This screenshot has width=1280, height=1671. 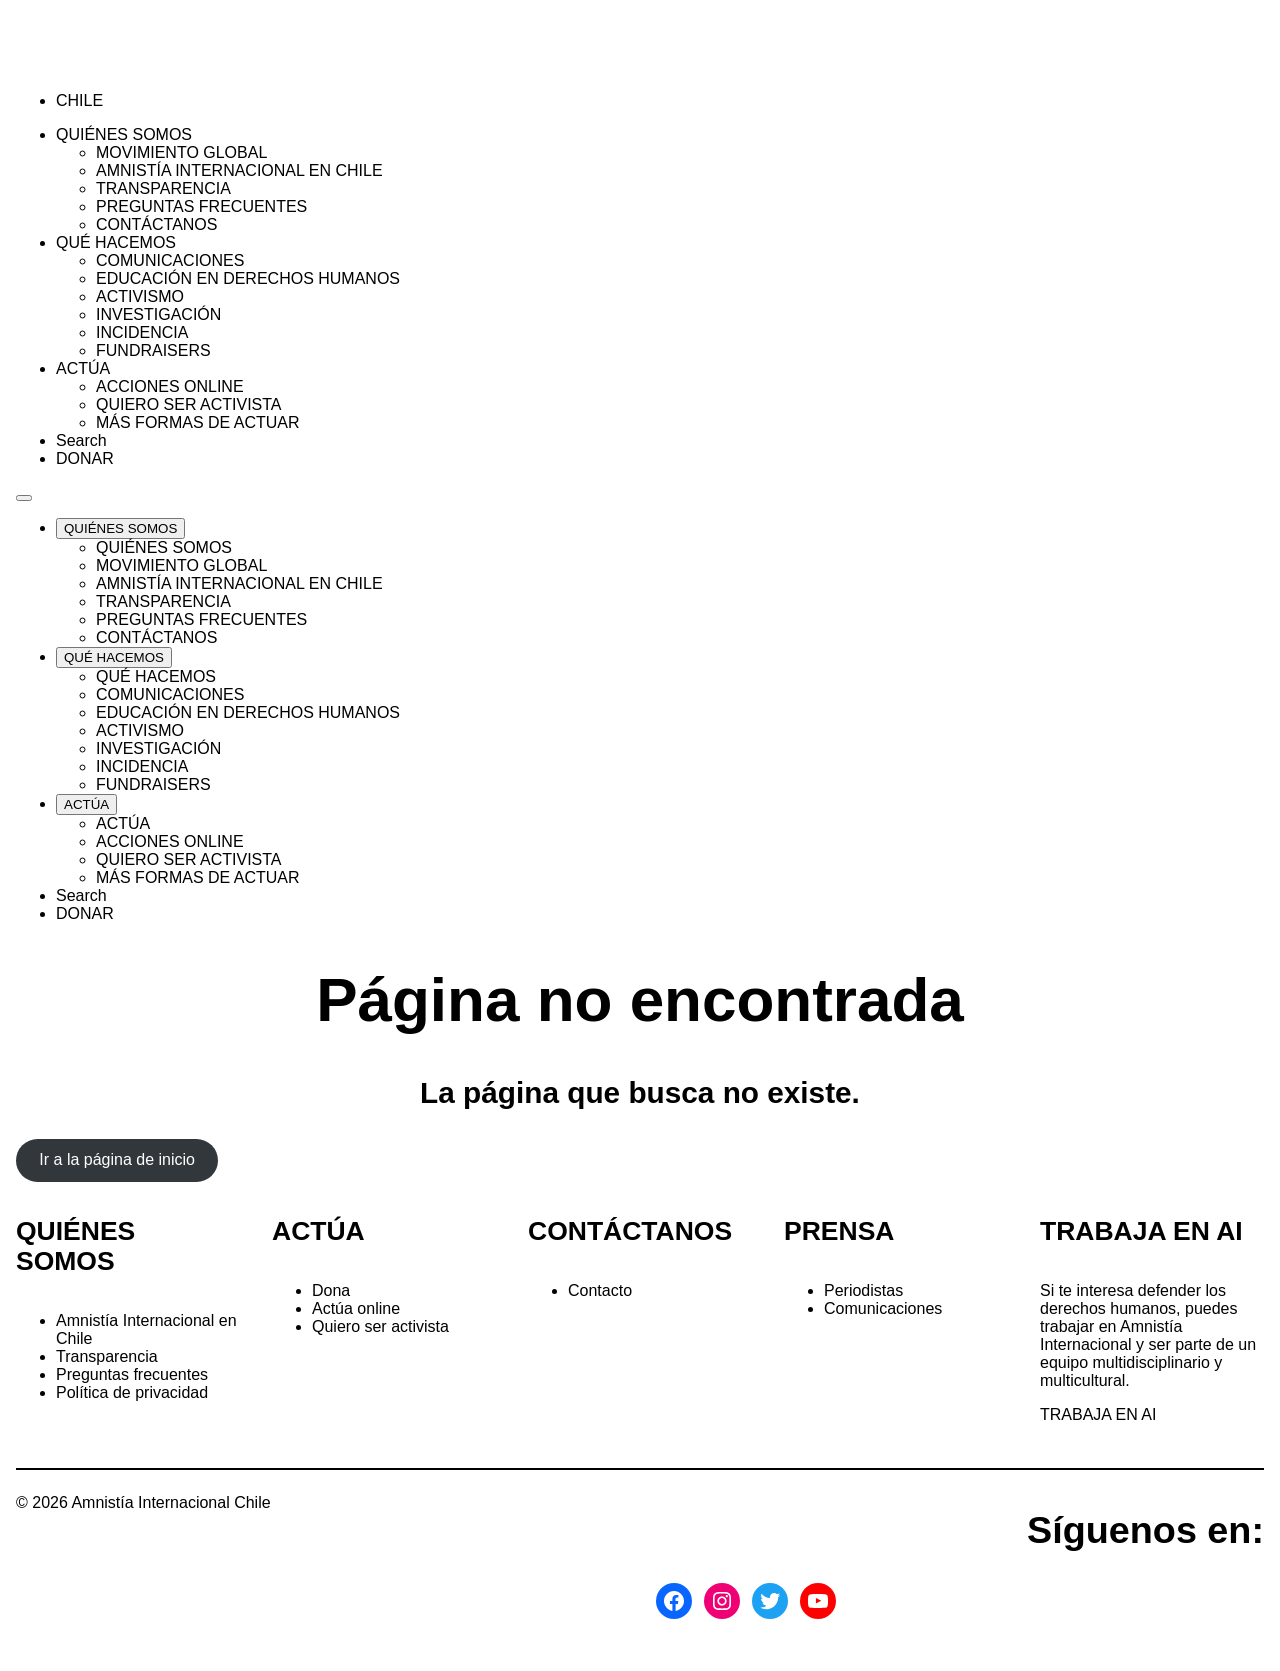 I want to click on Actúa online, so click(x=356, y=1308).